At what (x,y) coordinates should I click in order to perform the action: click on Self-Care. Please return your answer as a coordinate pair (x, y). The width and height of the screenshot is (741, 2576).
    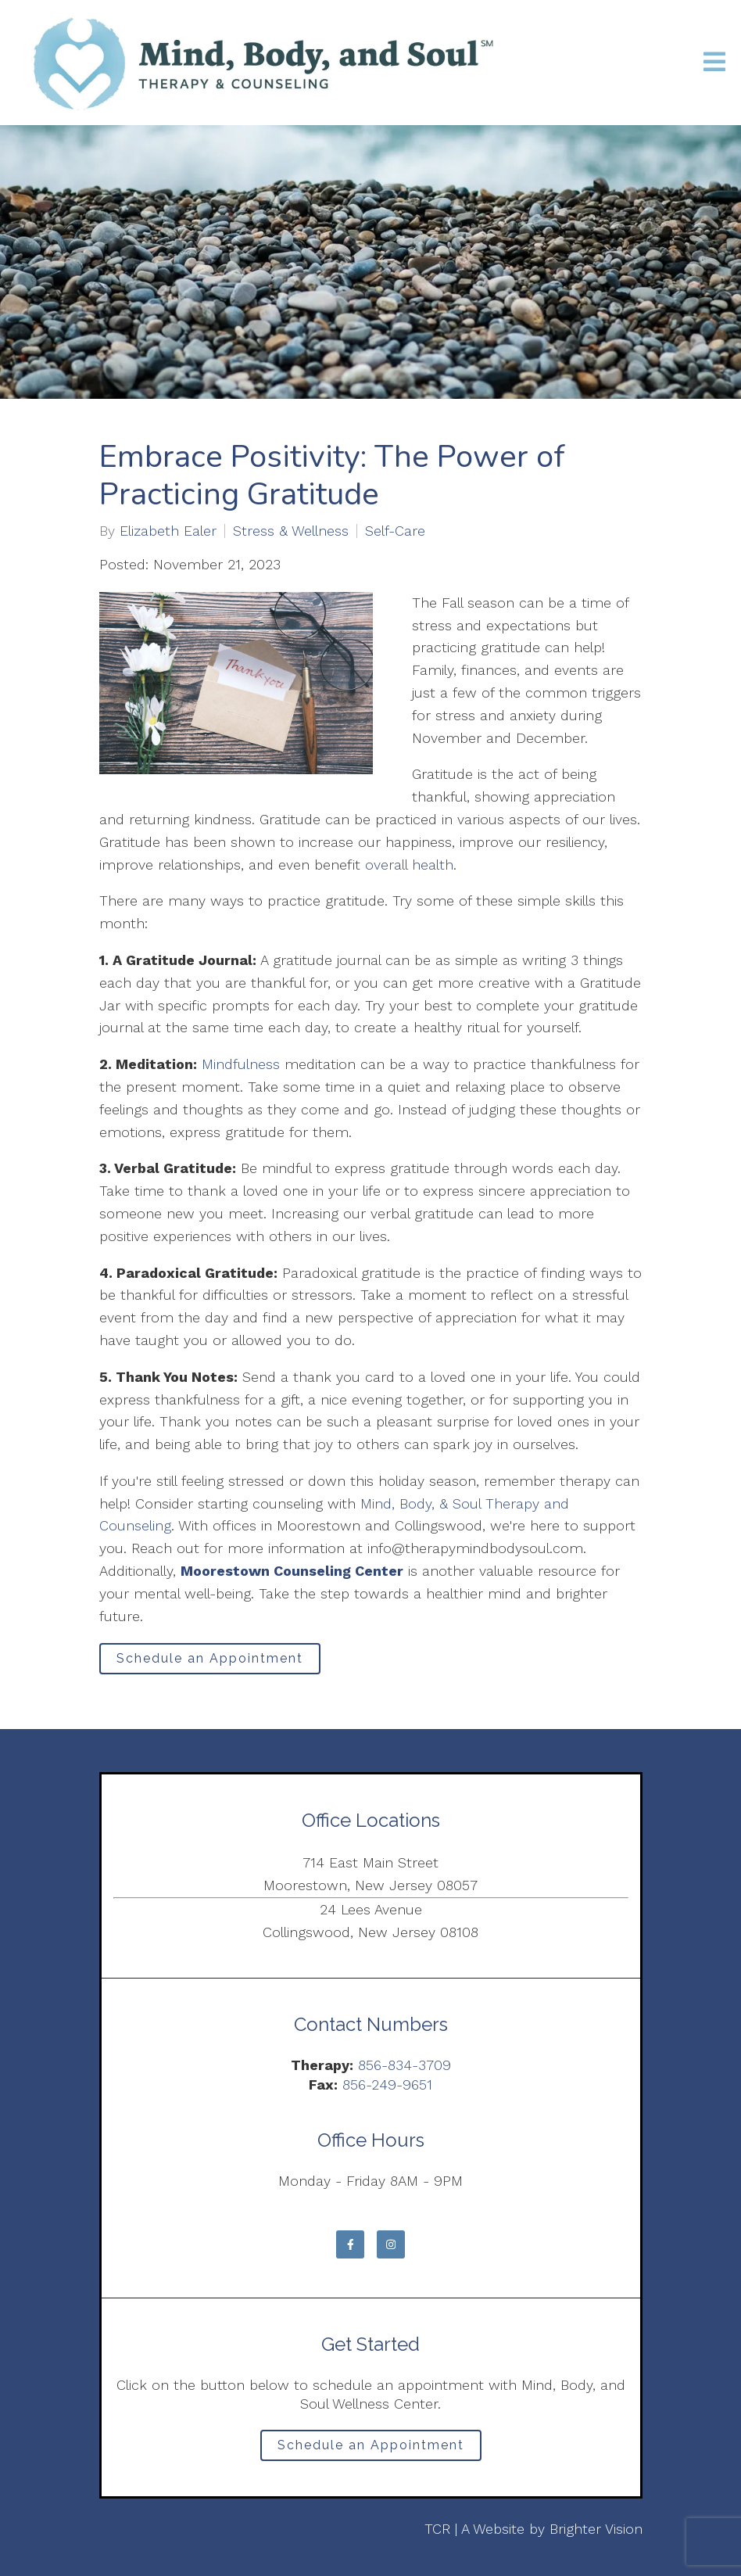
    Looking at the image, I should click on (395, 531).